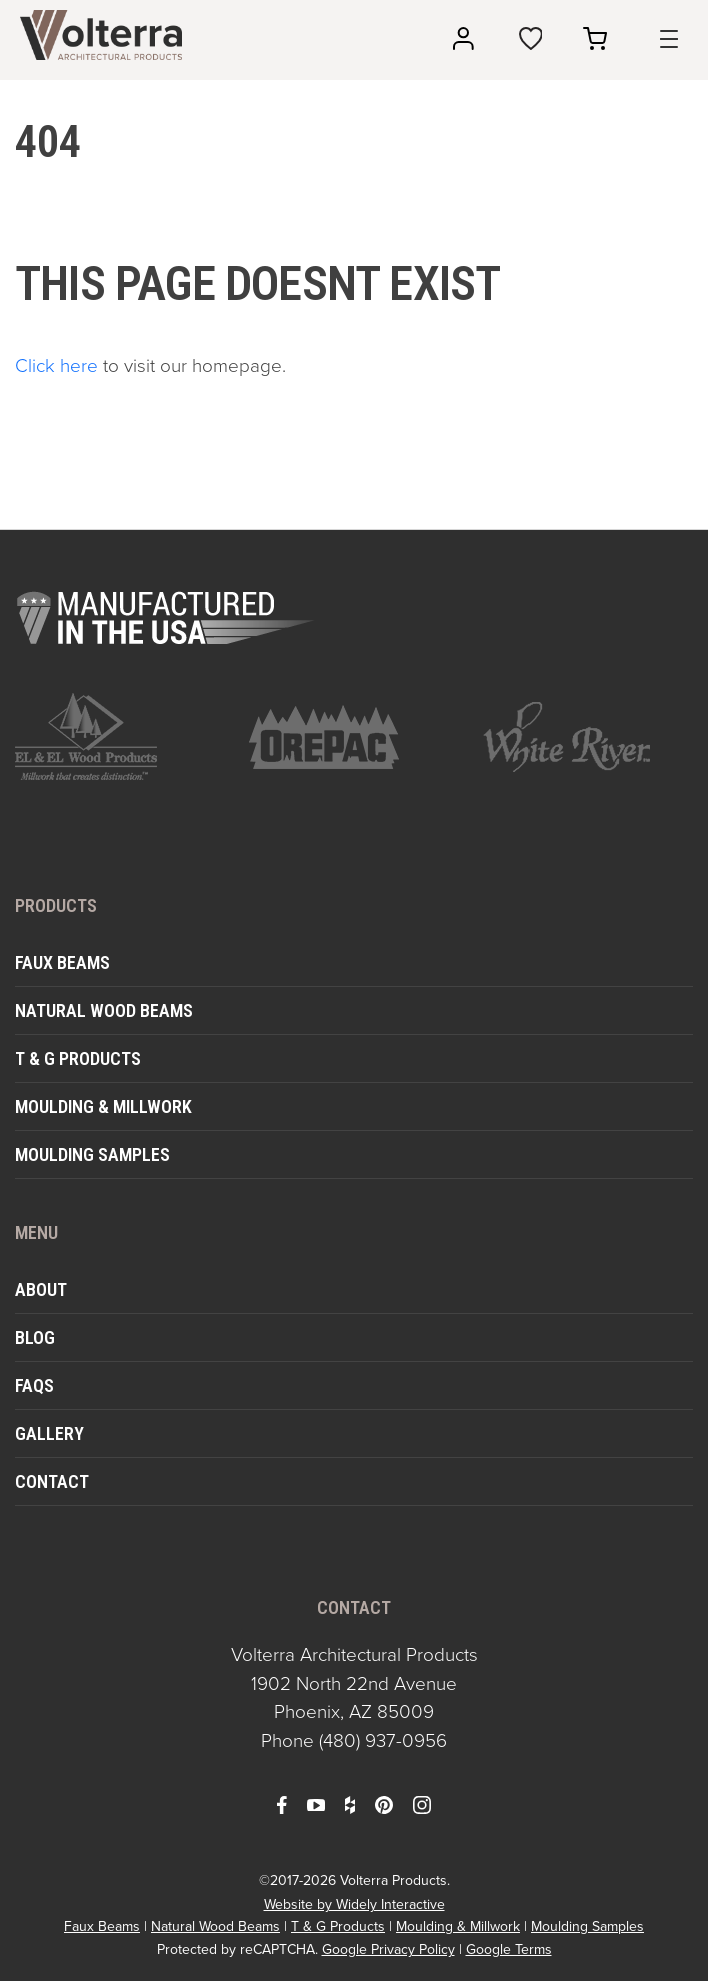 Image resolution: width=708 pixels, height=1981 pixels. Describe the element at coordinates (388, 1949) in the screenshot. I see `Google Privacy Policy [open in a new window]` at that location.